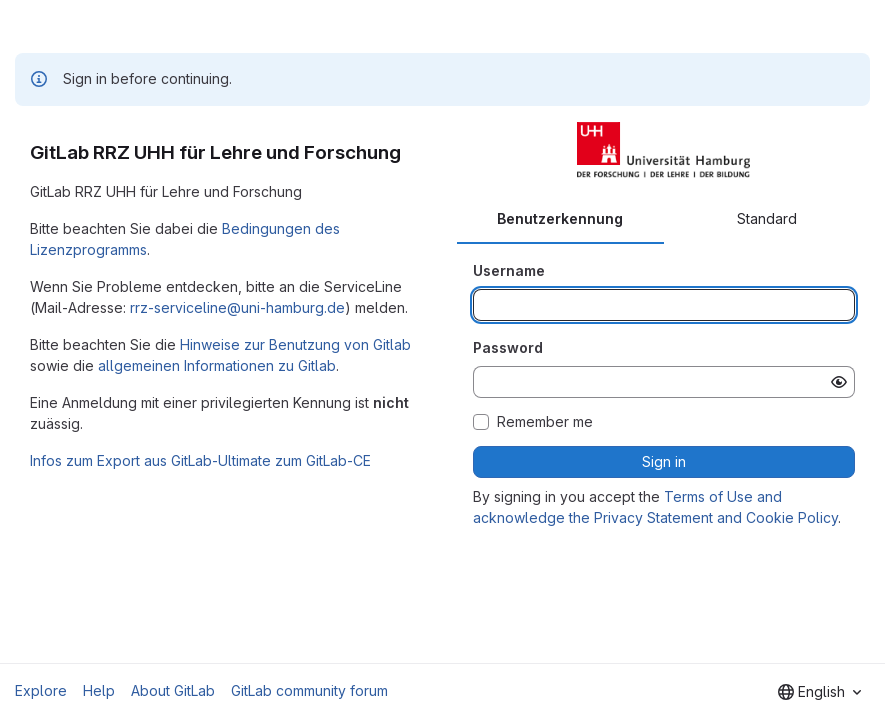 The image size is (885, 720). What do you see at coordinates (41, 690) in the screenshot?
I see `Explore` at bounding box center [41, 690].